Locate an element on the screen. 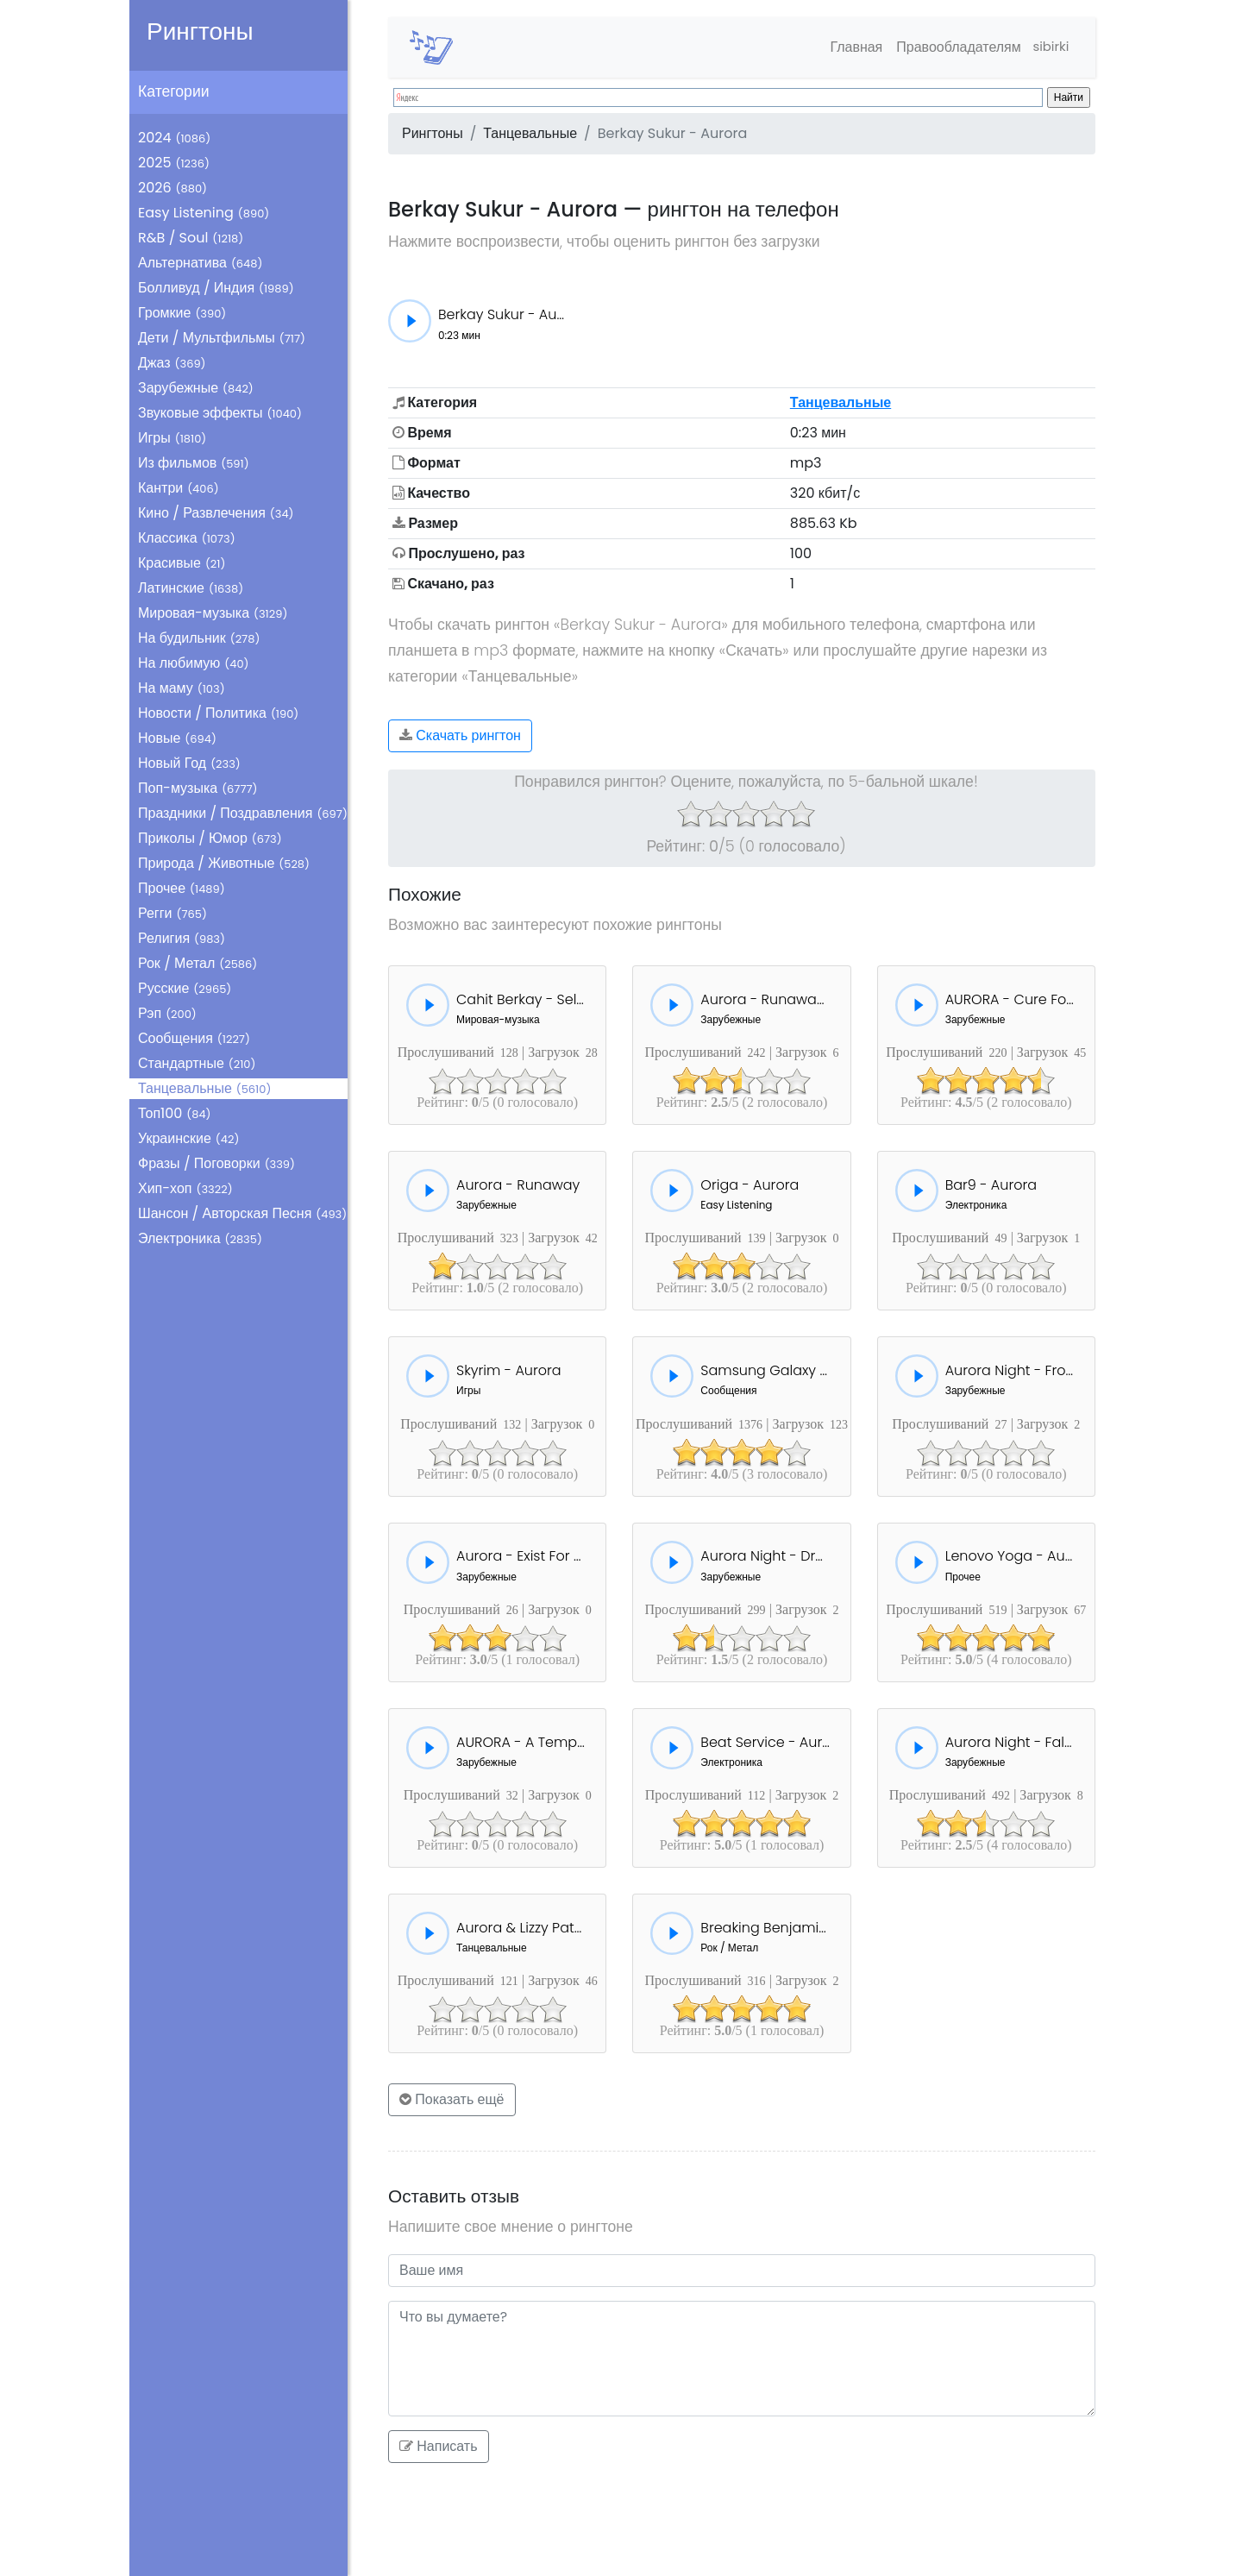  Латинские is located at coordinates (190, 588).